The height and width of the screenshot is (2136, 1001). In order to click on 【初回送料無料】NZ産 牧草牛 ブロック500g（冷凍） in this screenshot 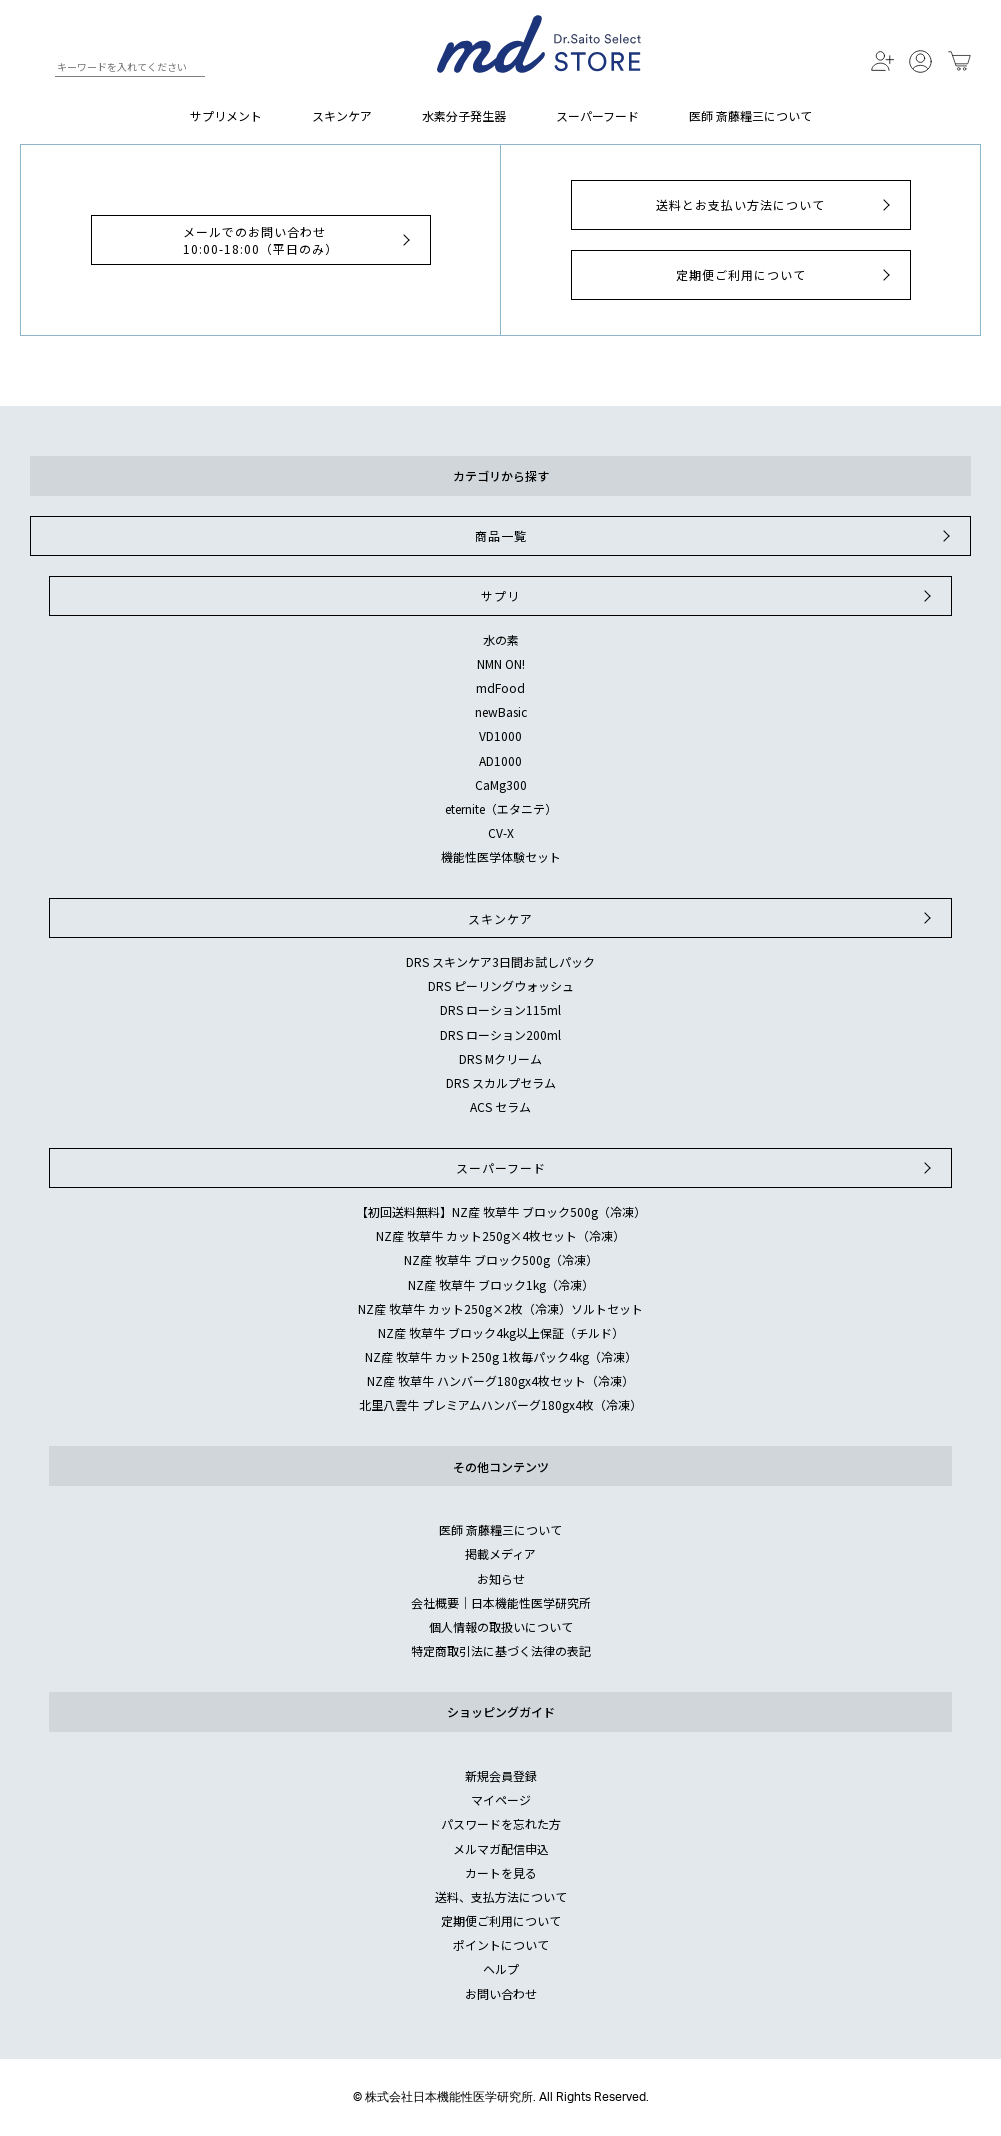, I will do `click(501, 1211)`.